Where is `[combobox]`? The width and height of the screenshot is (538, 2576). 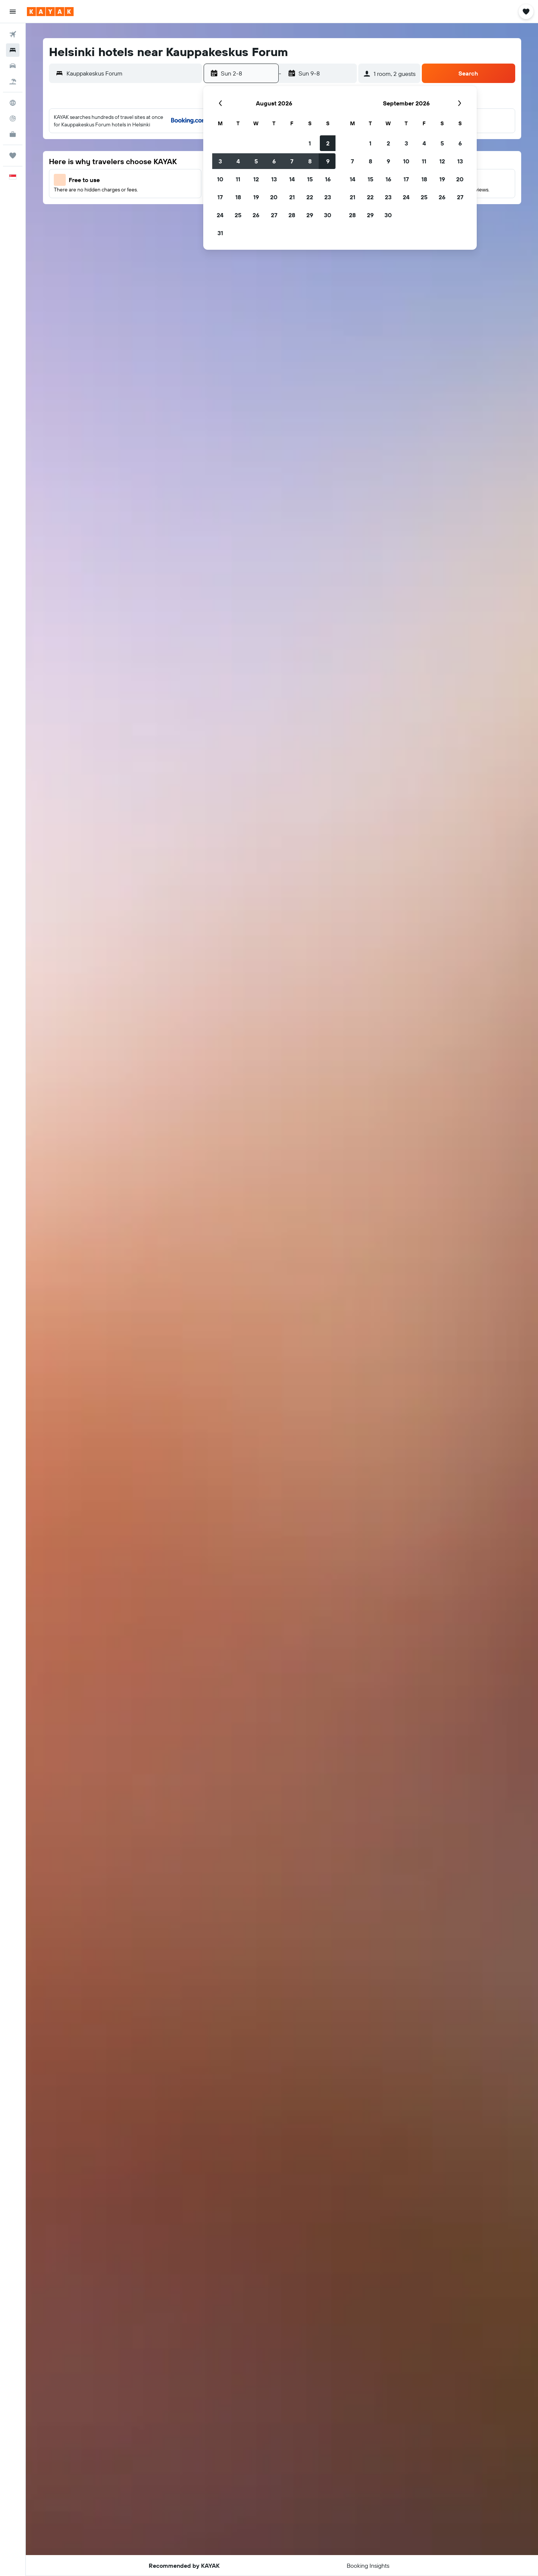
[combobox] is located at coordinates (132, 73).